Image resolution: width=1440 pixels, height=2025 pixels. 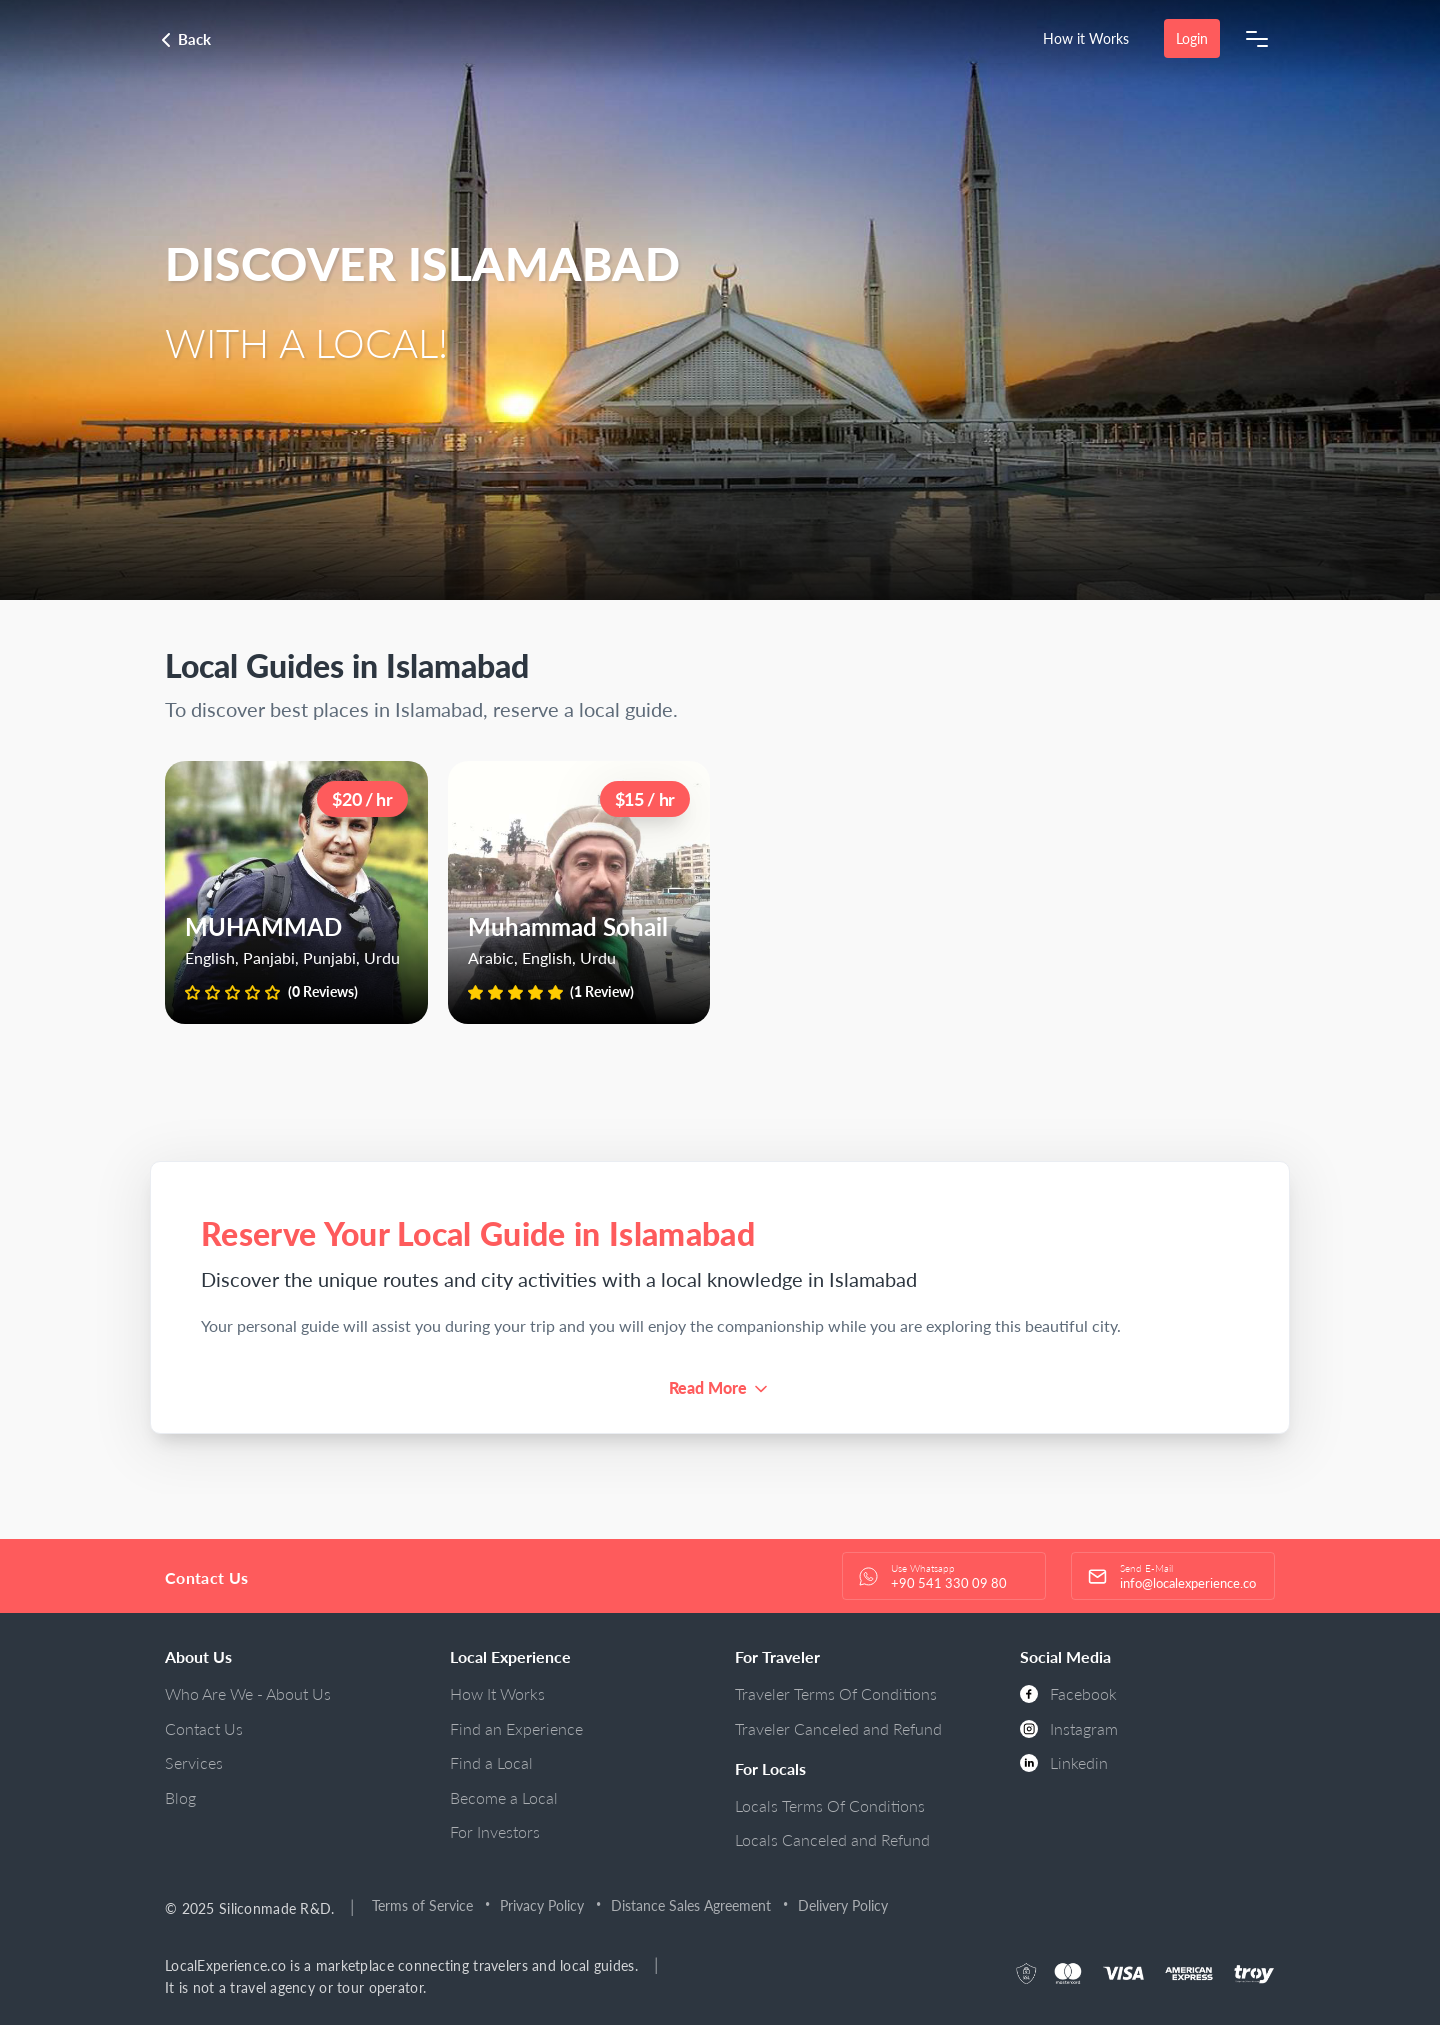 I want to click on Traveler Terms Of Conditions, so click(x=836, y=1693).